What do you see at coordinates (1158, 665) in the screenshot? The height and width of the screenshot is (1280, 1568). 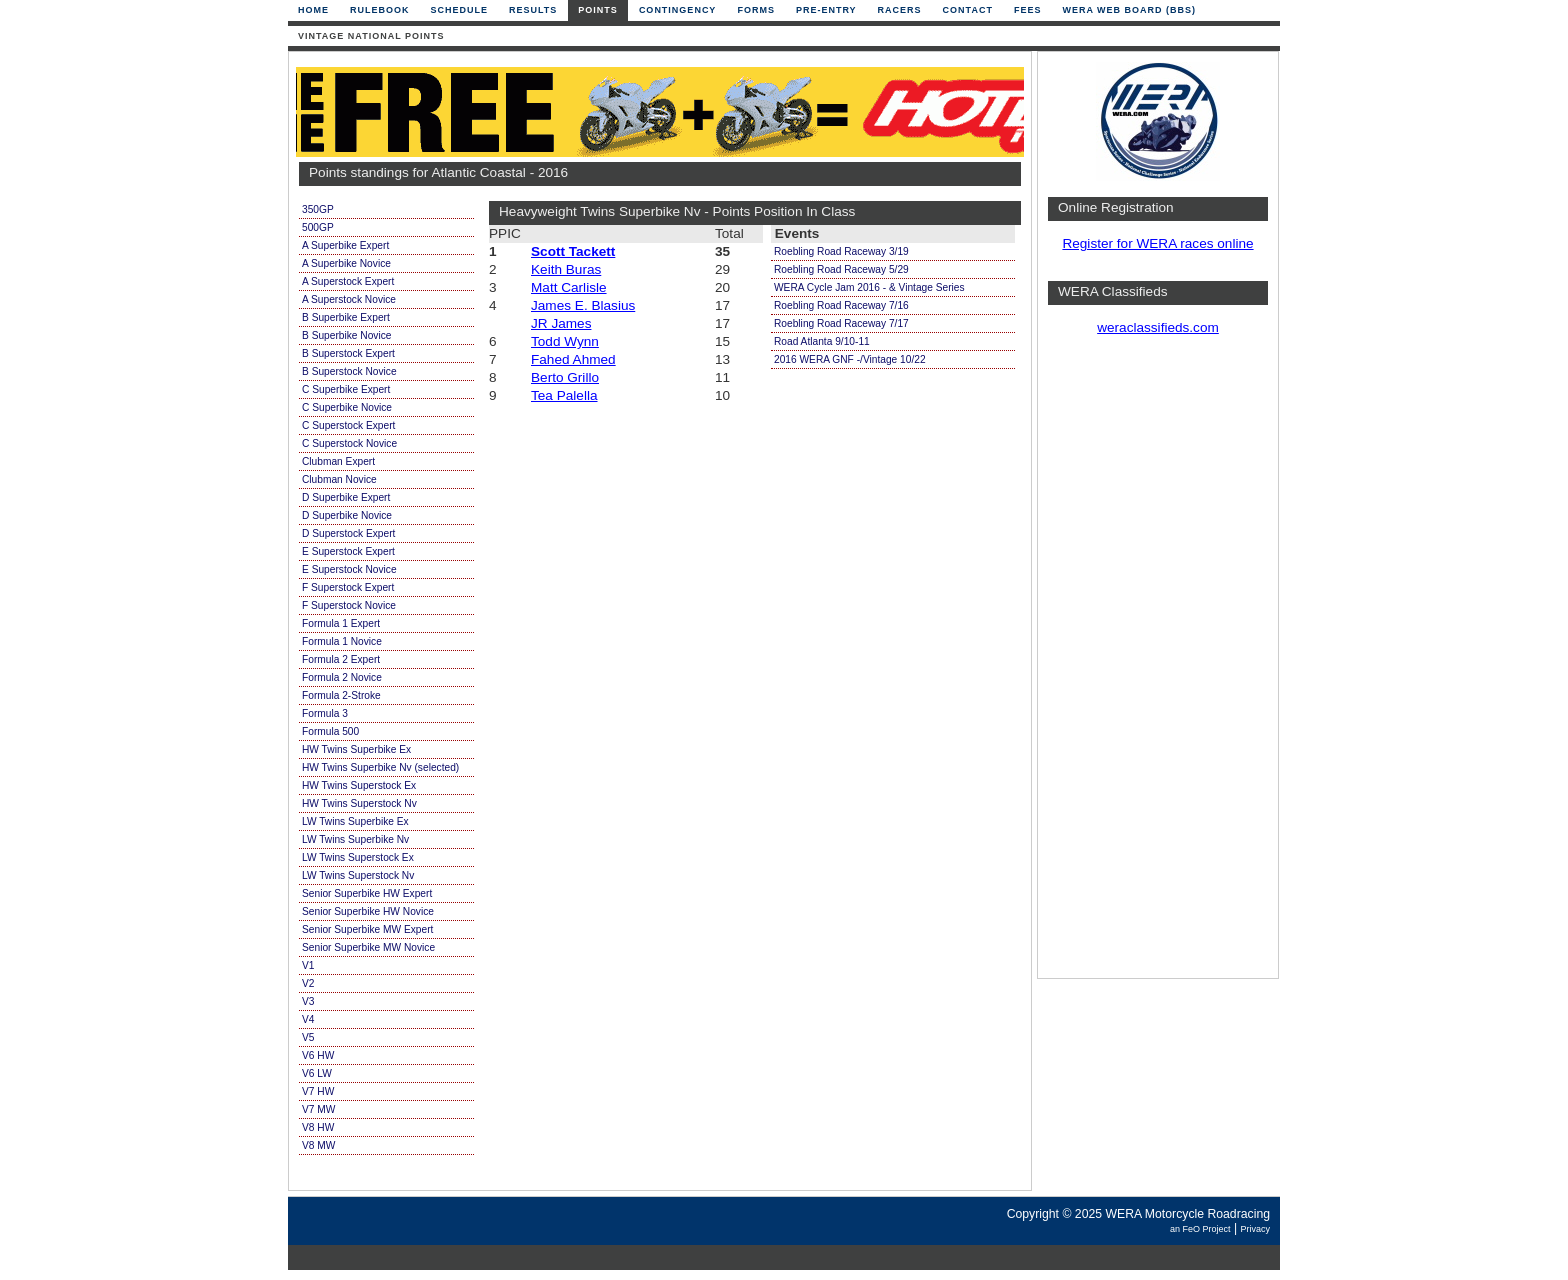 I see `[Advertisement]` at bounding box center [1158, 665].